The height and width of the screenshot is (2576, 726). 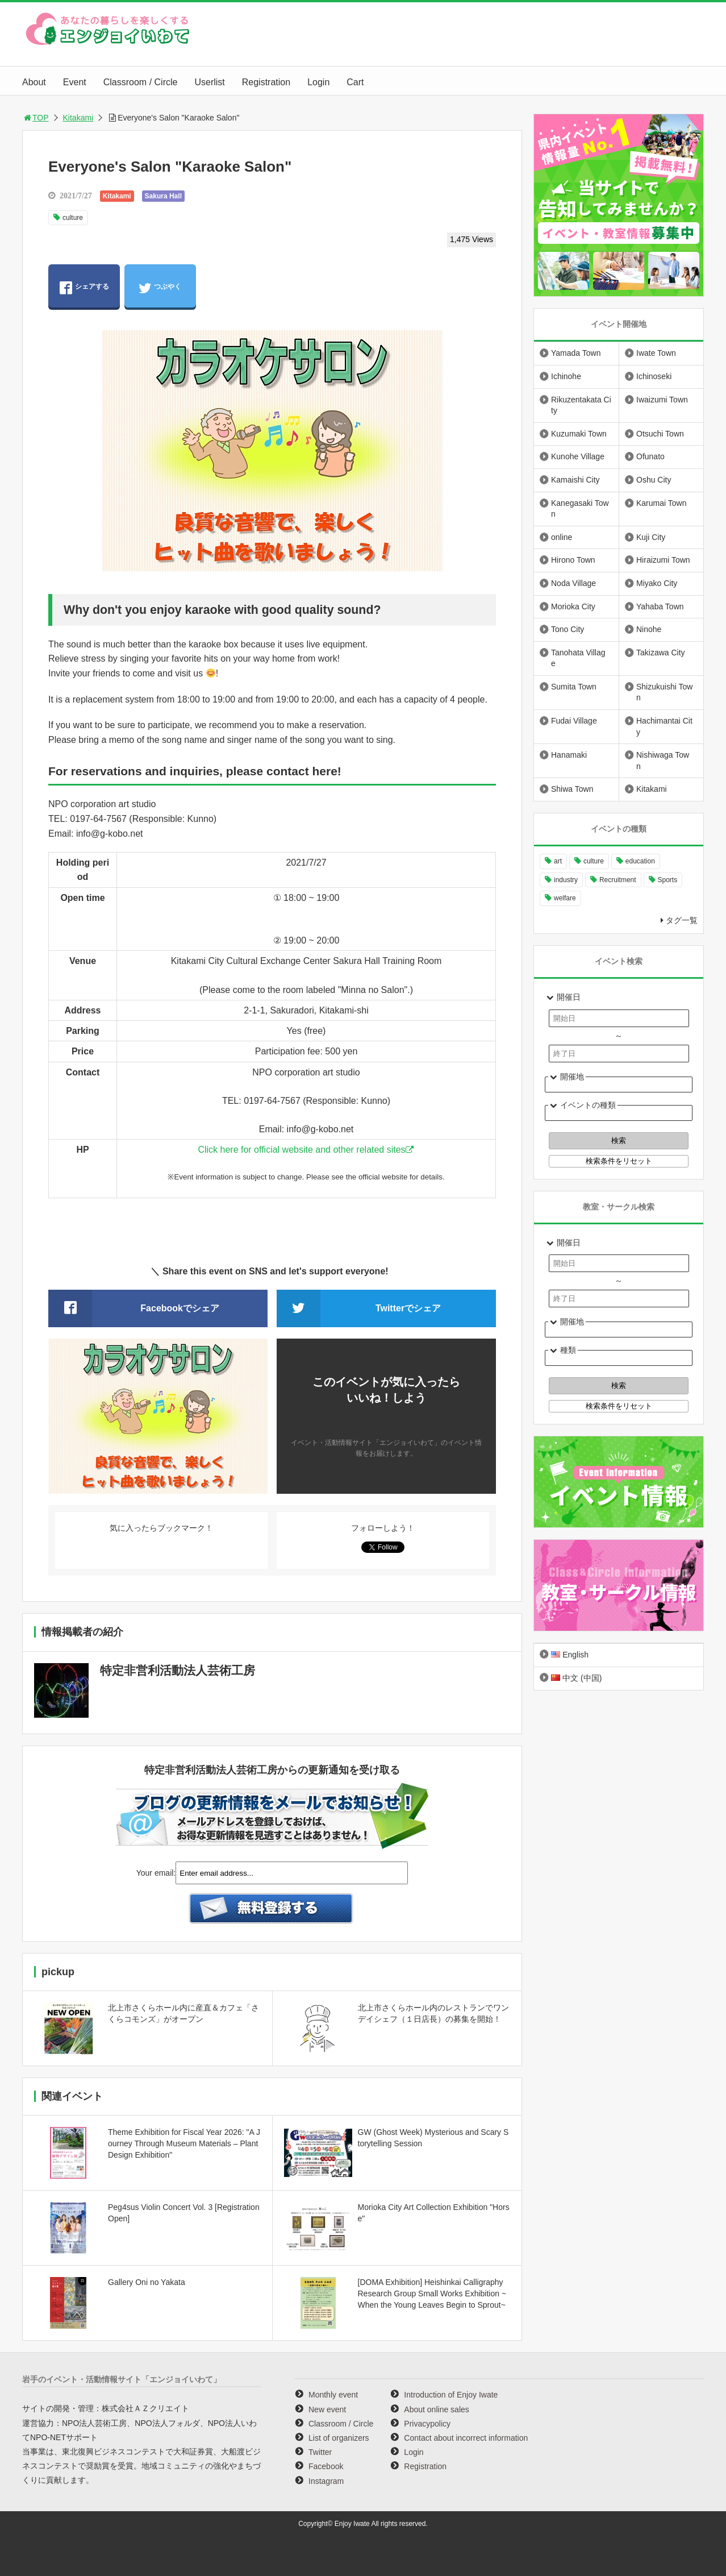 I want to click on Cart, so click(x=355, y=82).